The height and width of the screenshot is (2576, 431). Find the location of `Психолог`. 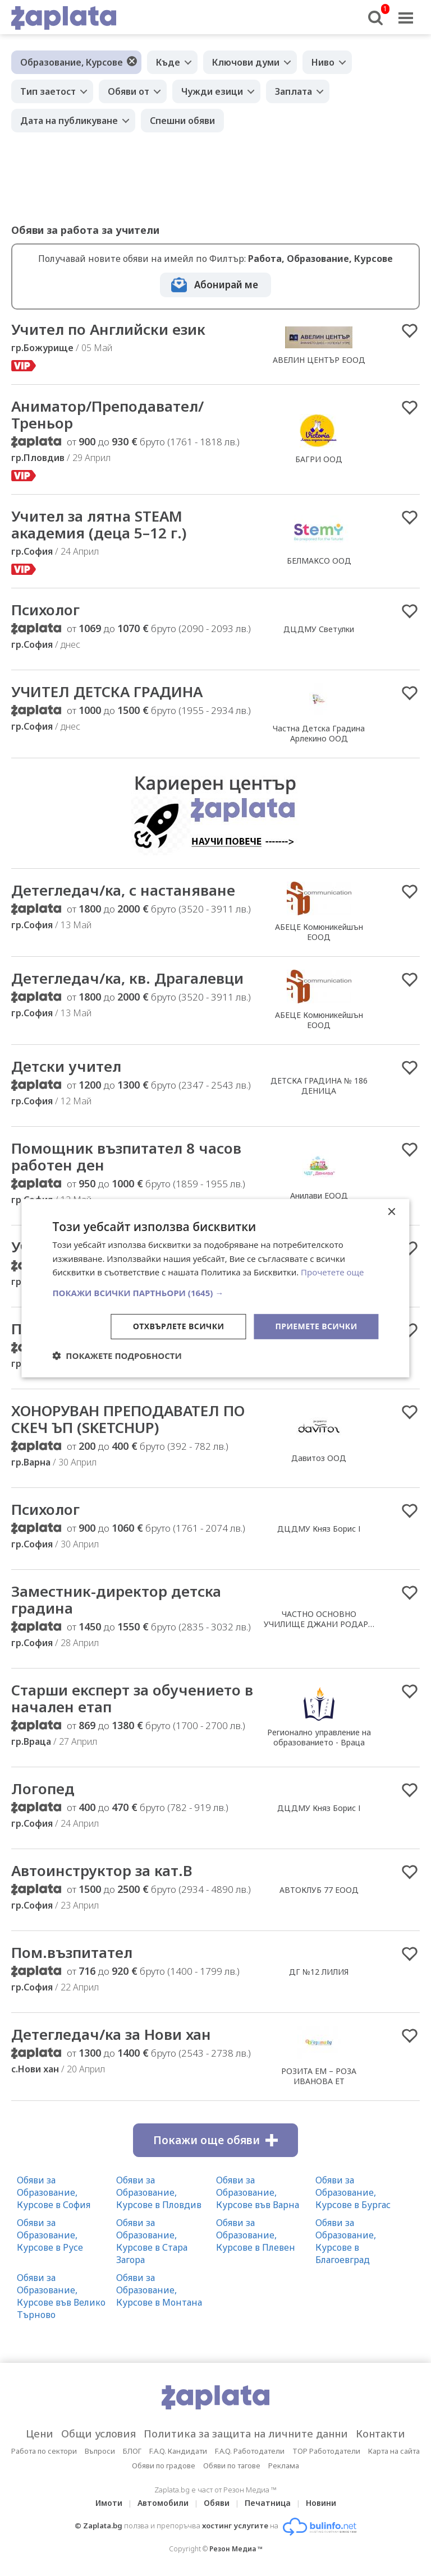

Психолог is located at coordinates (45, 610).